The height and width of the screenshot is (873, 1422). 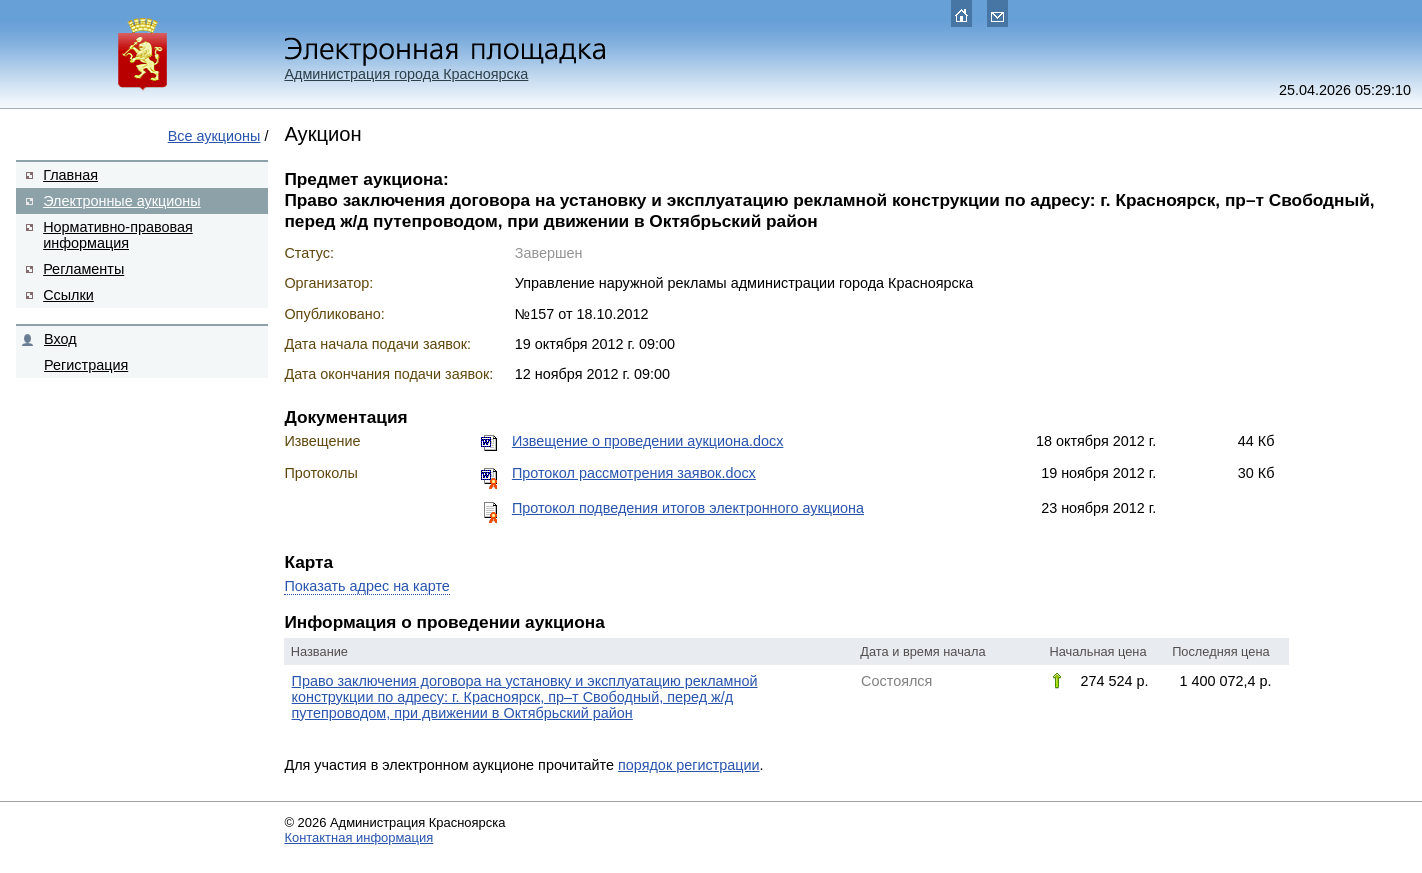 What do you see at coordinates (83, 269) in the screenshot?
I see `Регламенты` at bounding box center [83, 269].